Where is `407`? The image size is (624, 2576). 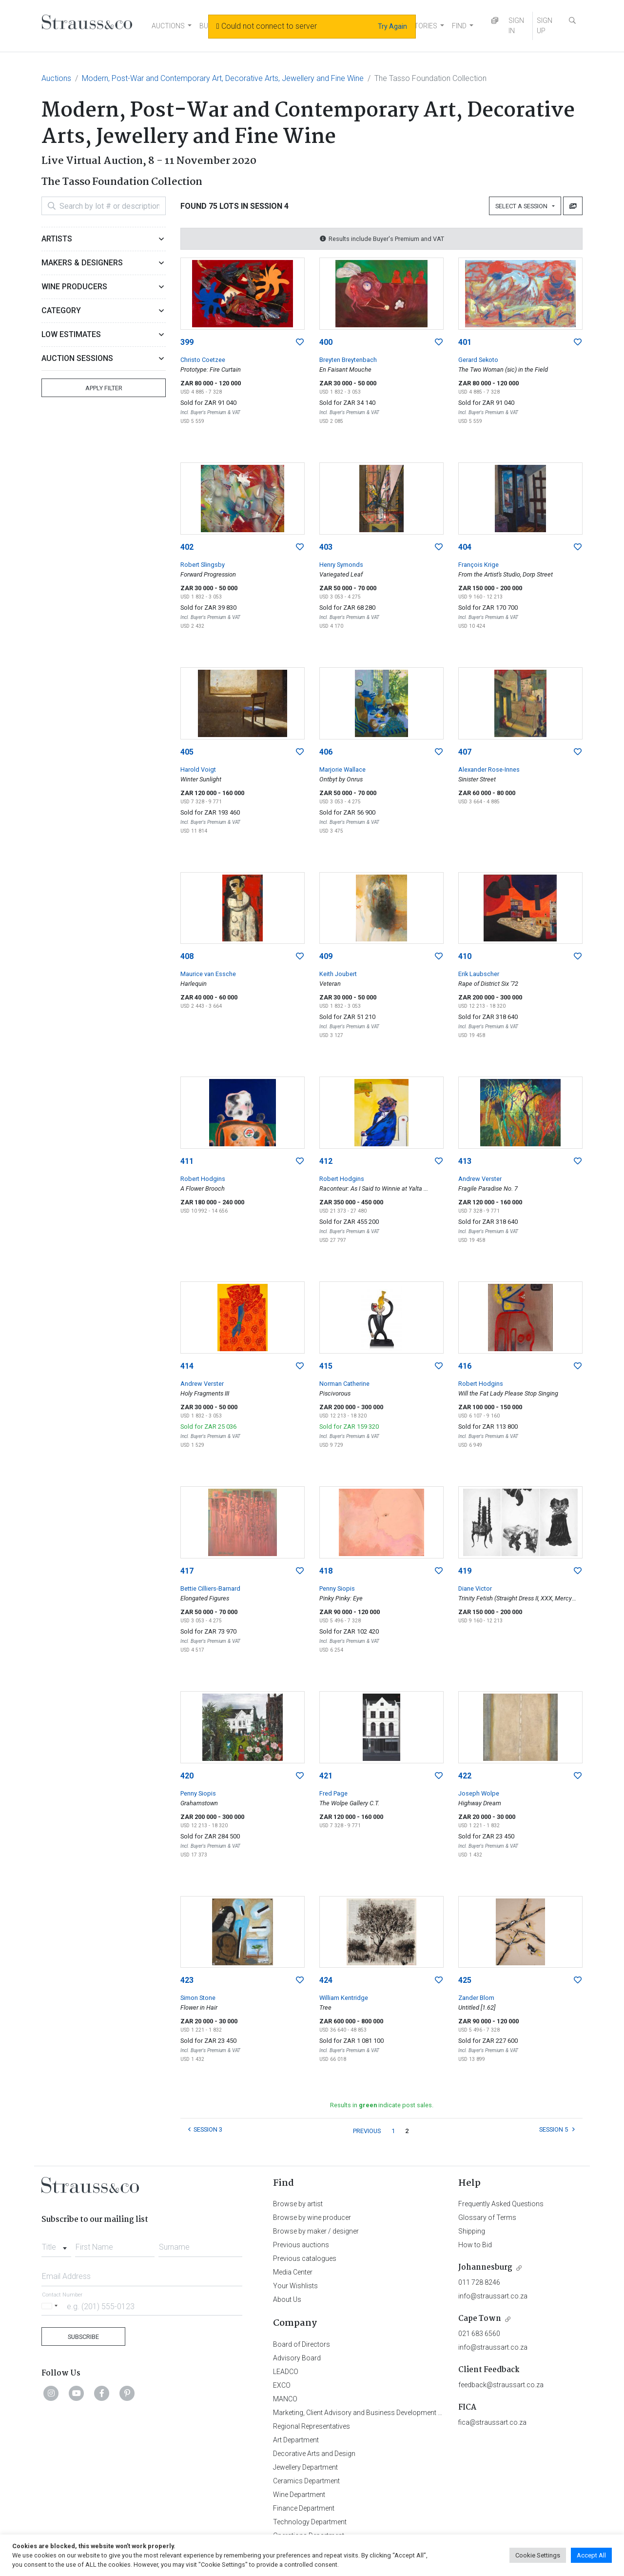 407 is located at coordinates (464, 752).